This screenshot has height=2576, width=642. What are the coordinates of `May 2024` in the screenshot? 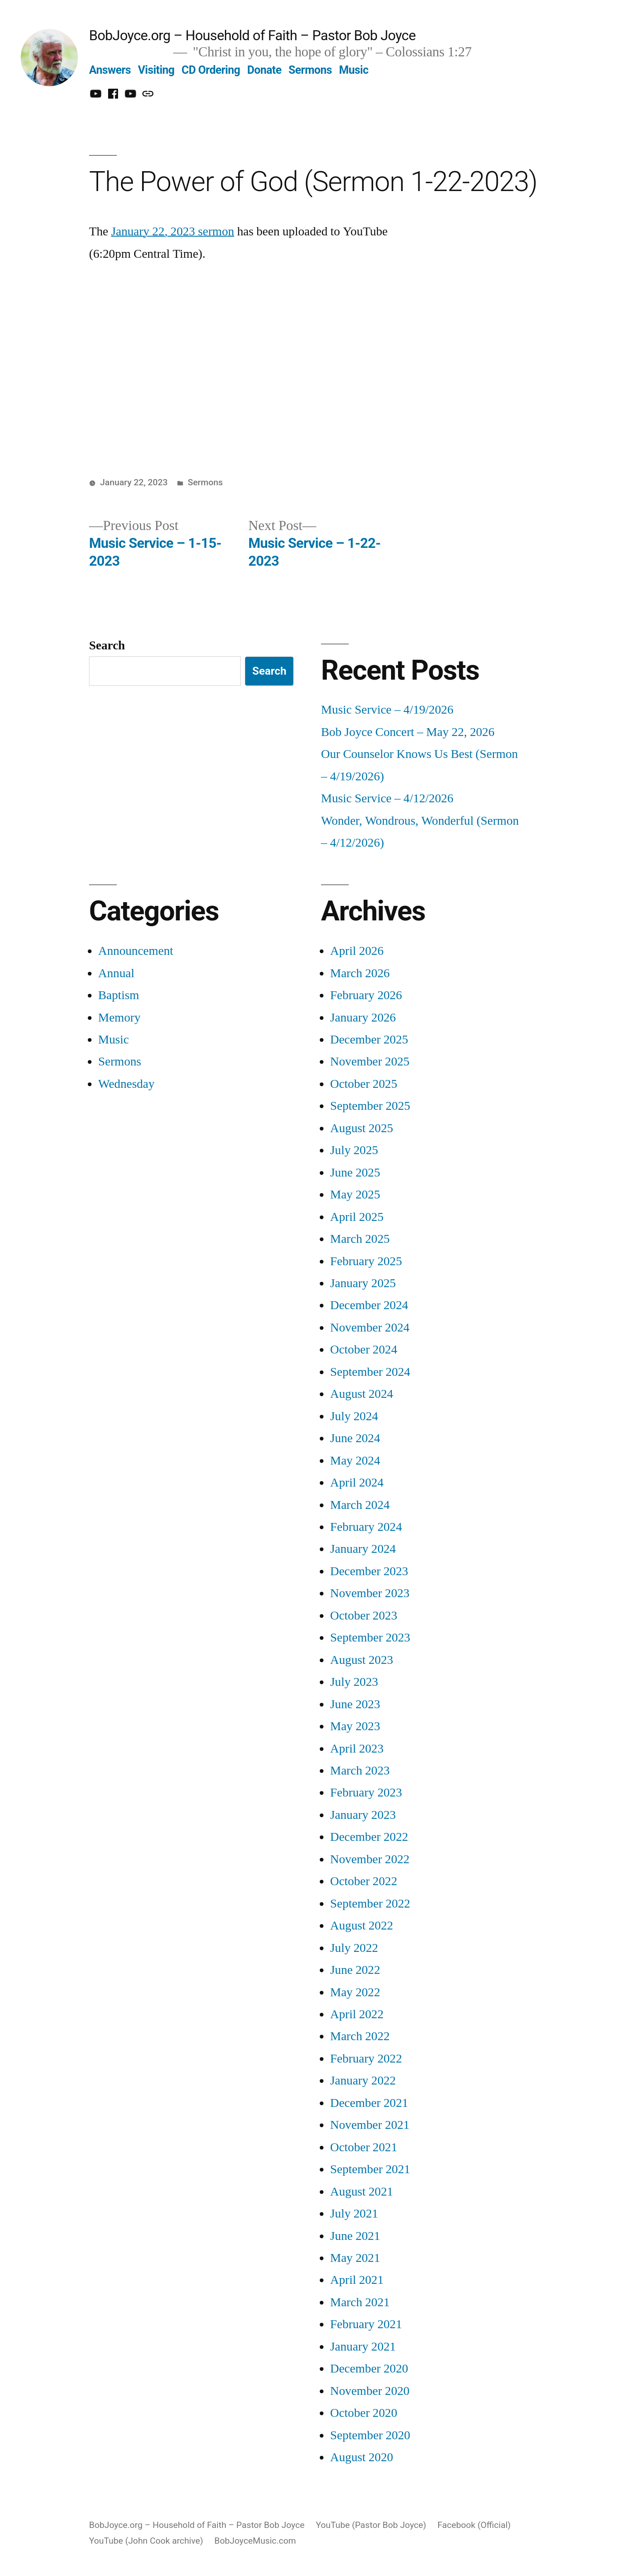 It's located at (355, 1460).